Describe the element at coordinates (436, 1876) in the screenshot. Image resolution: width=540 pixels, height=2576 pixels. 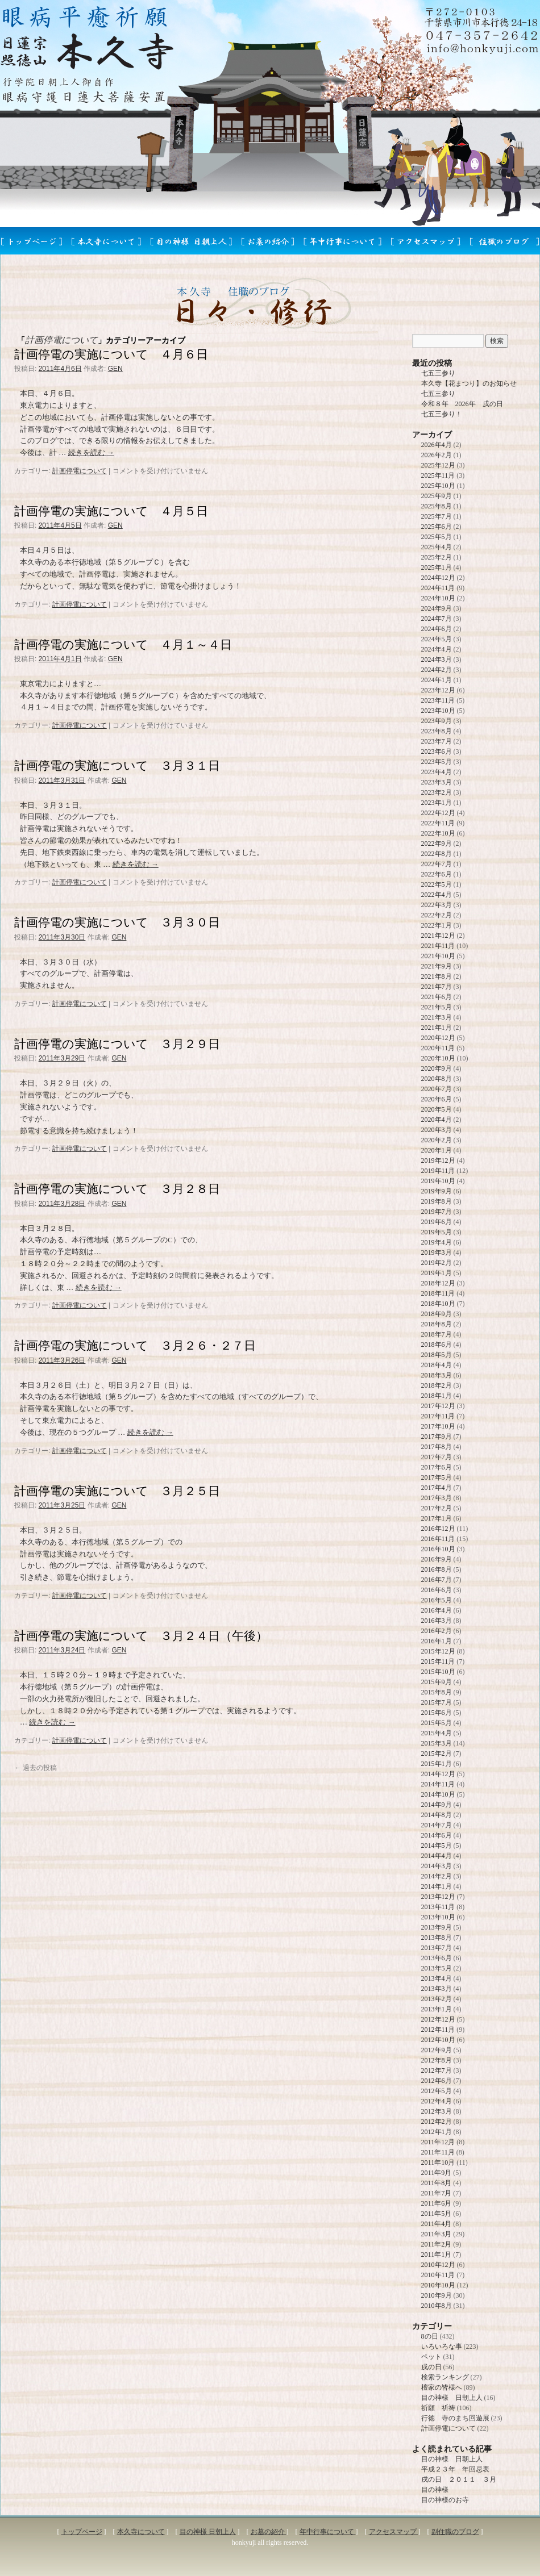
I see `2014年2月` at that location.